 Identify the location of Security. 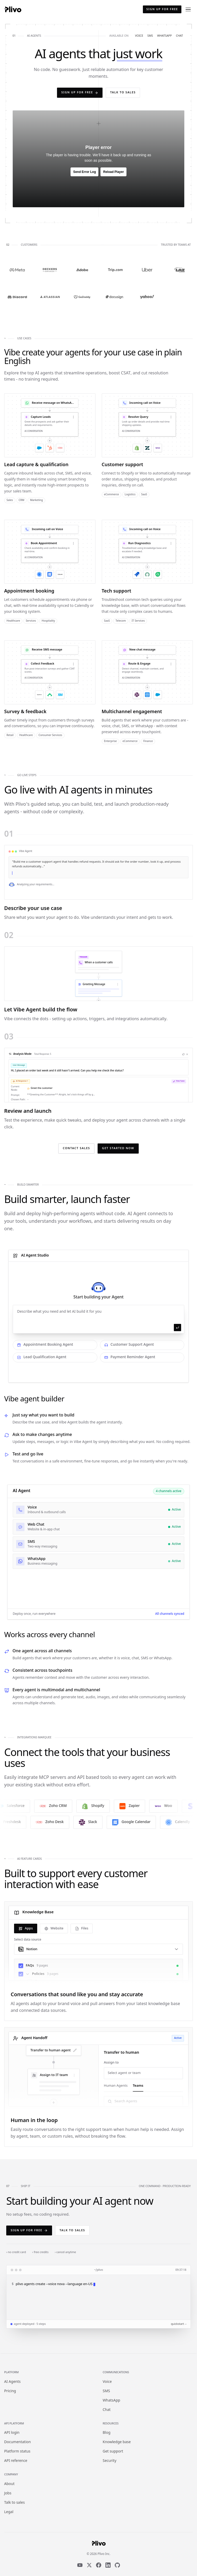
(110, 2460).